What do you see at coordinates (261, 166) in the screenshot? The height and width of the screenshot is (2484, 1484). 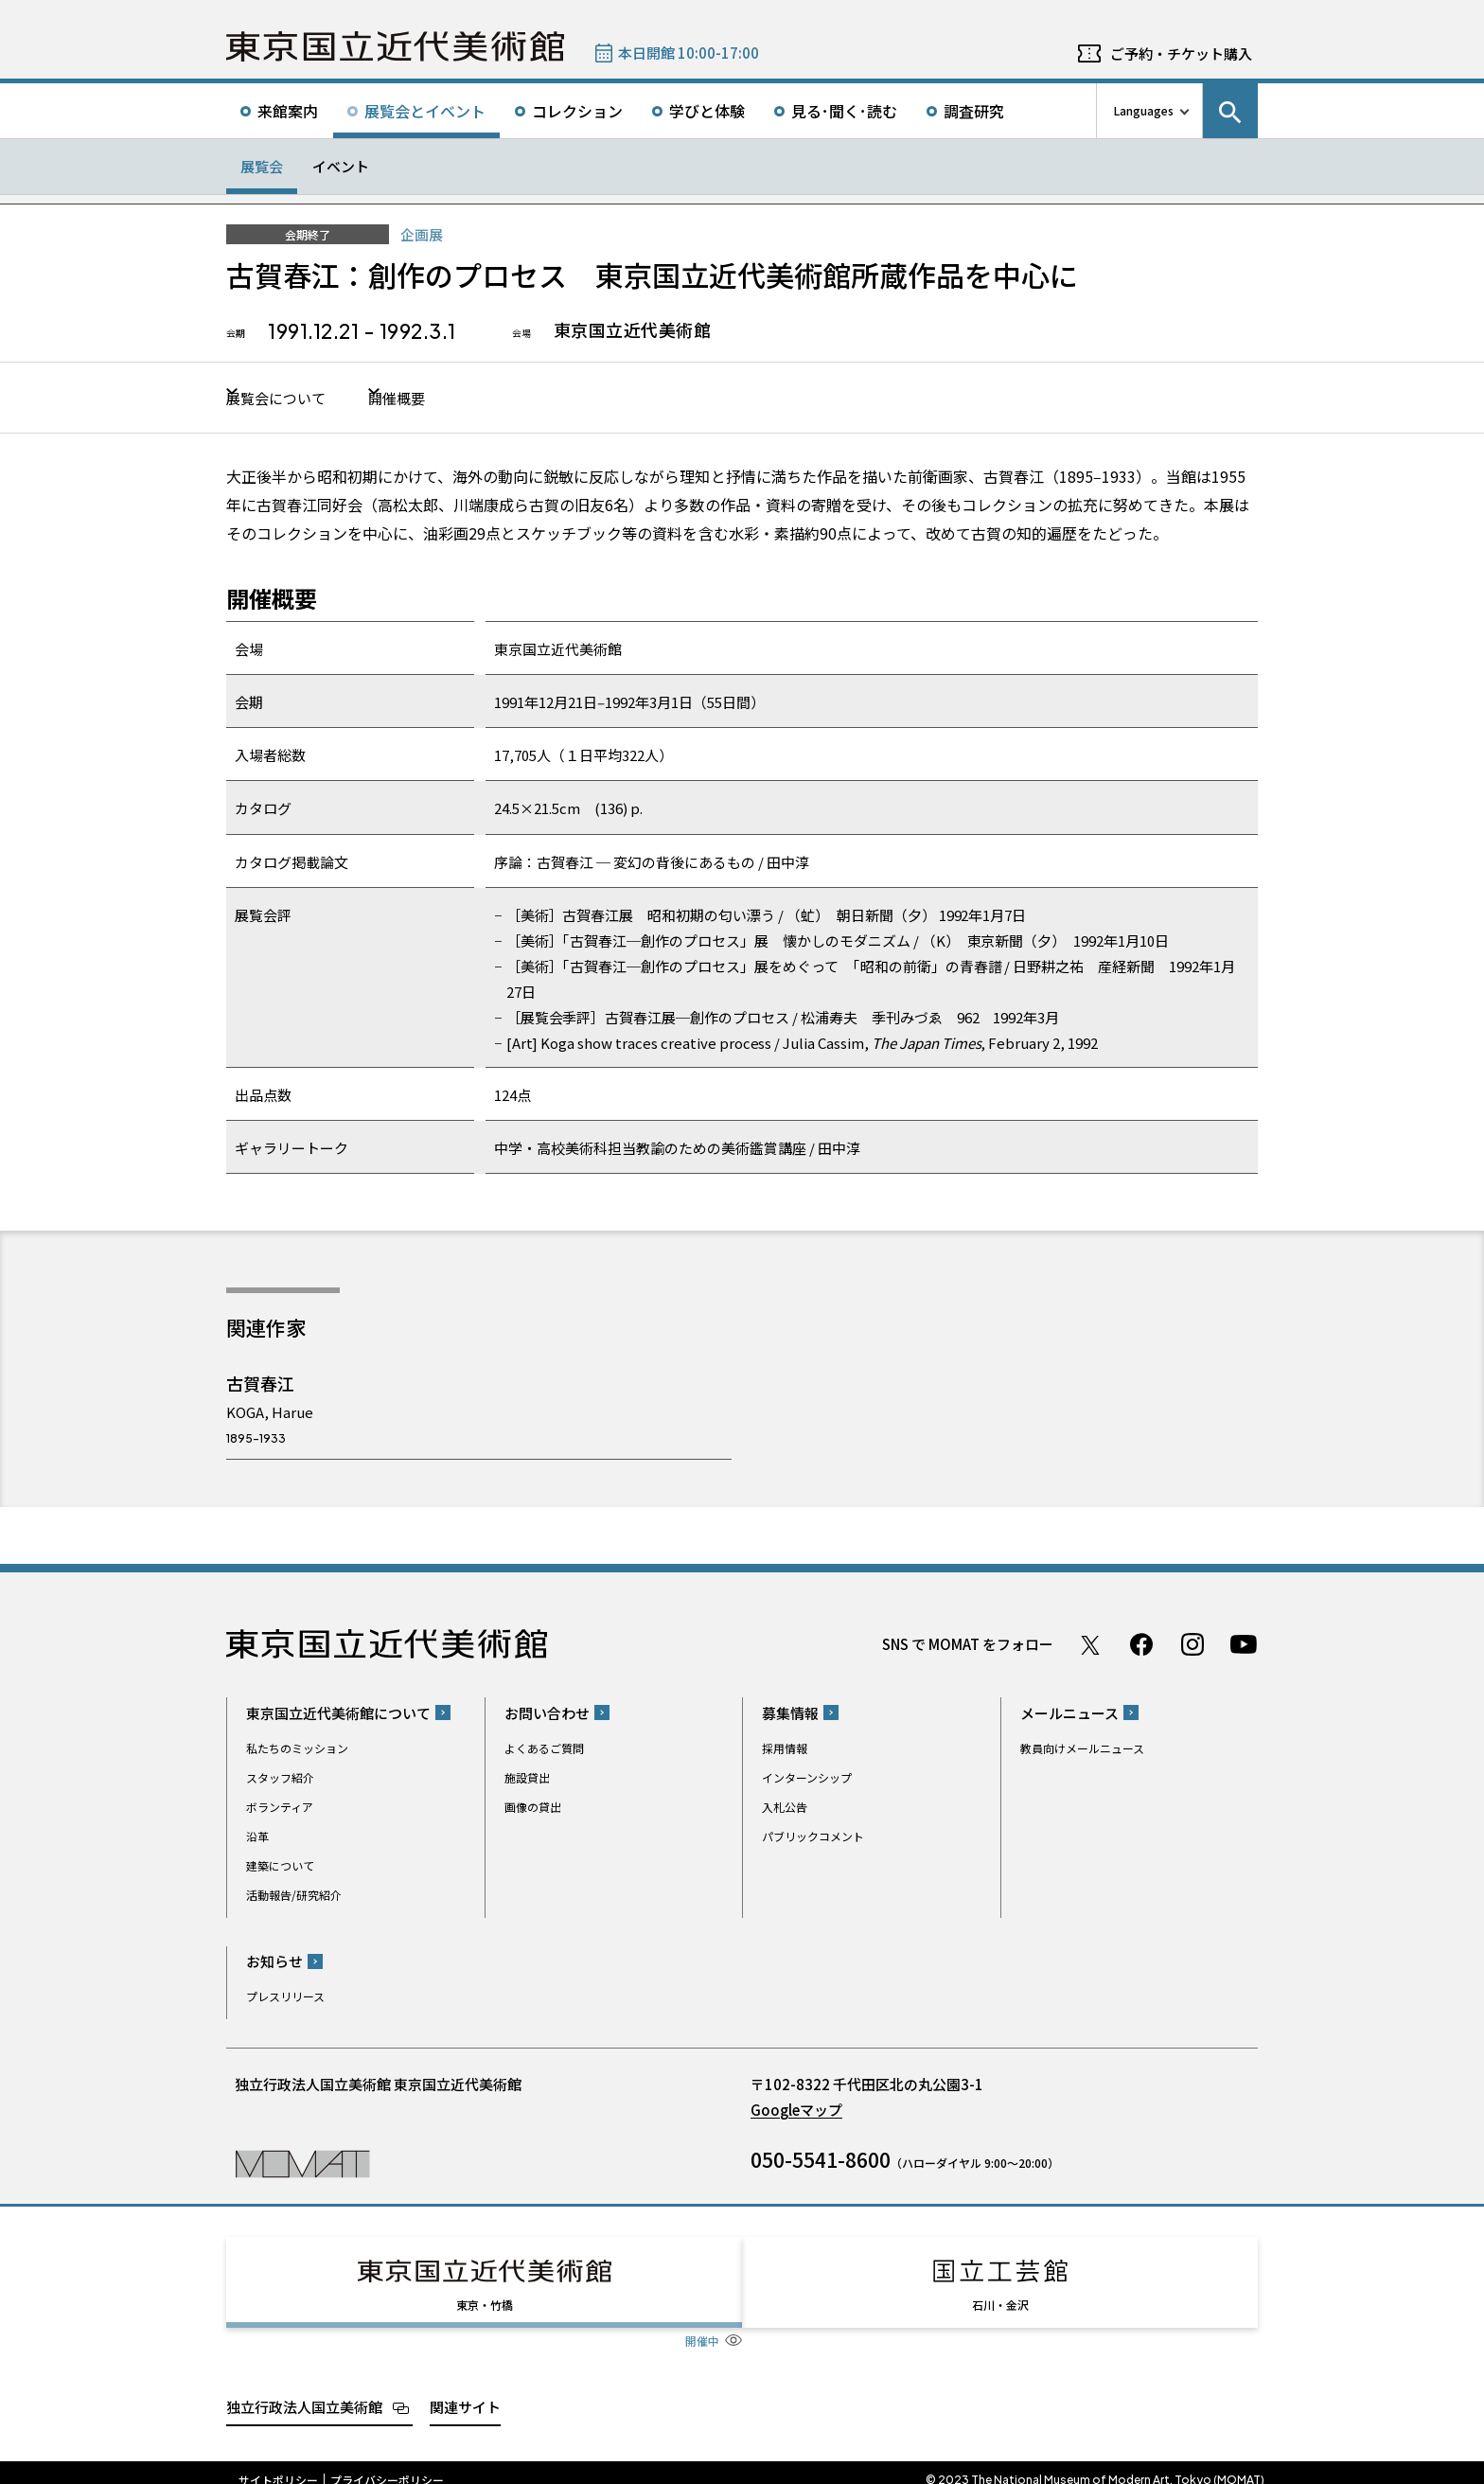 I see `展覧会` at bounding box center [261, 166].